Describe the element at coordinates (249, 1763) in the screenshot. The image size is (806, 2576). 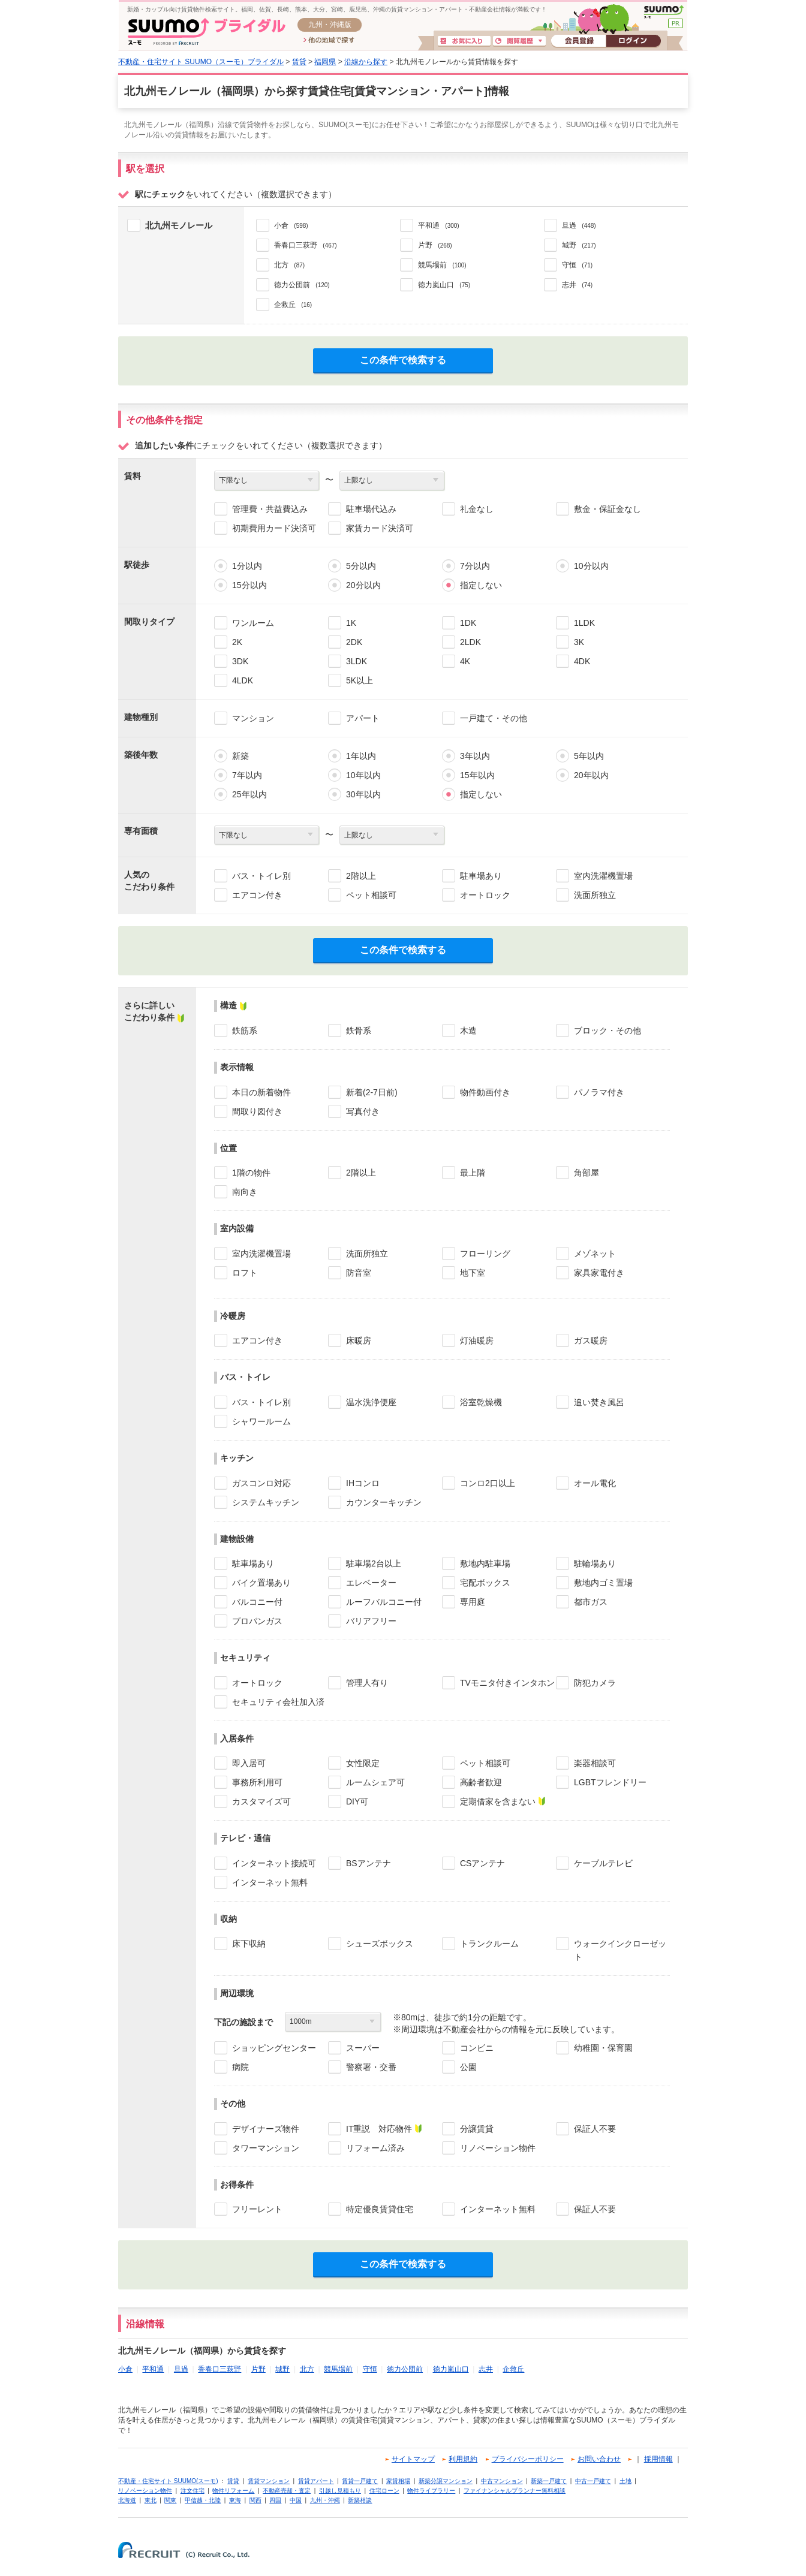
I see `即入居可` at that location.